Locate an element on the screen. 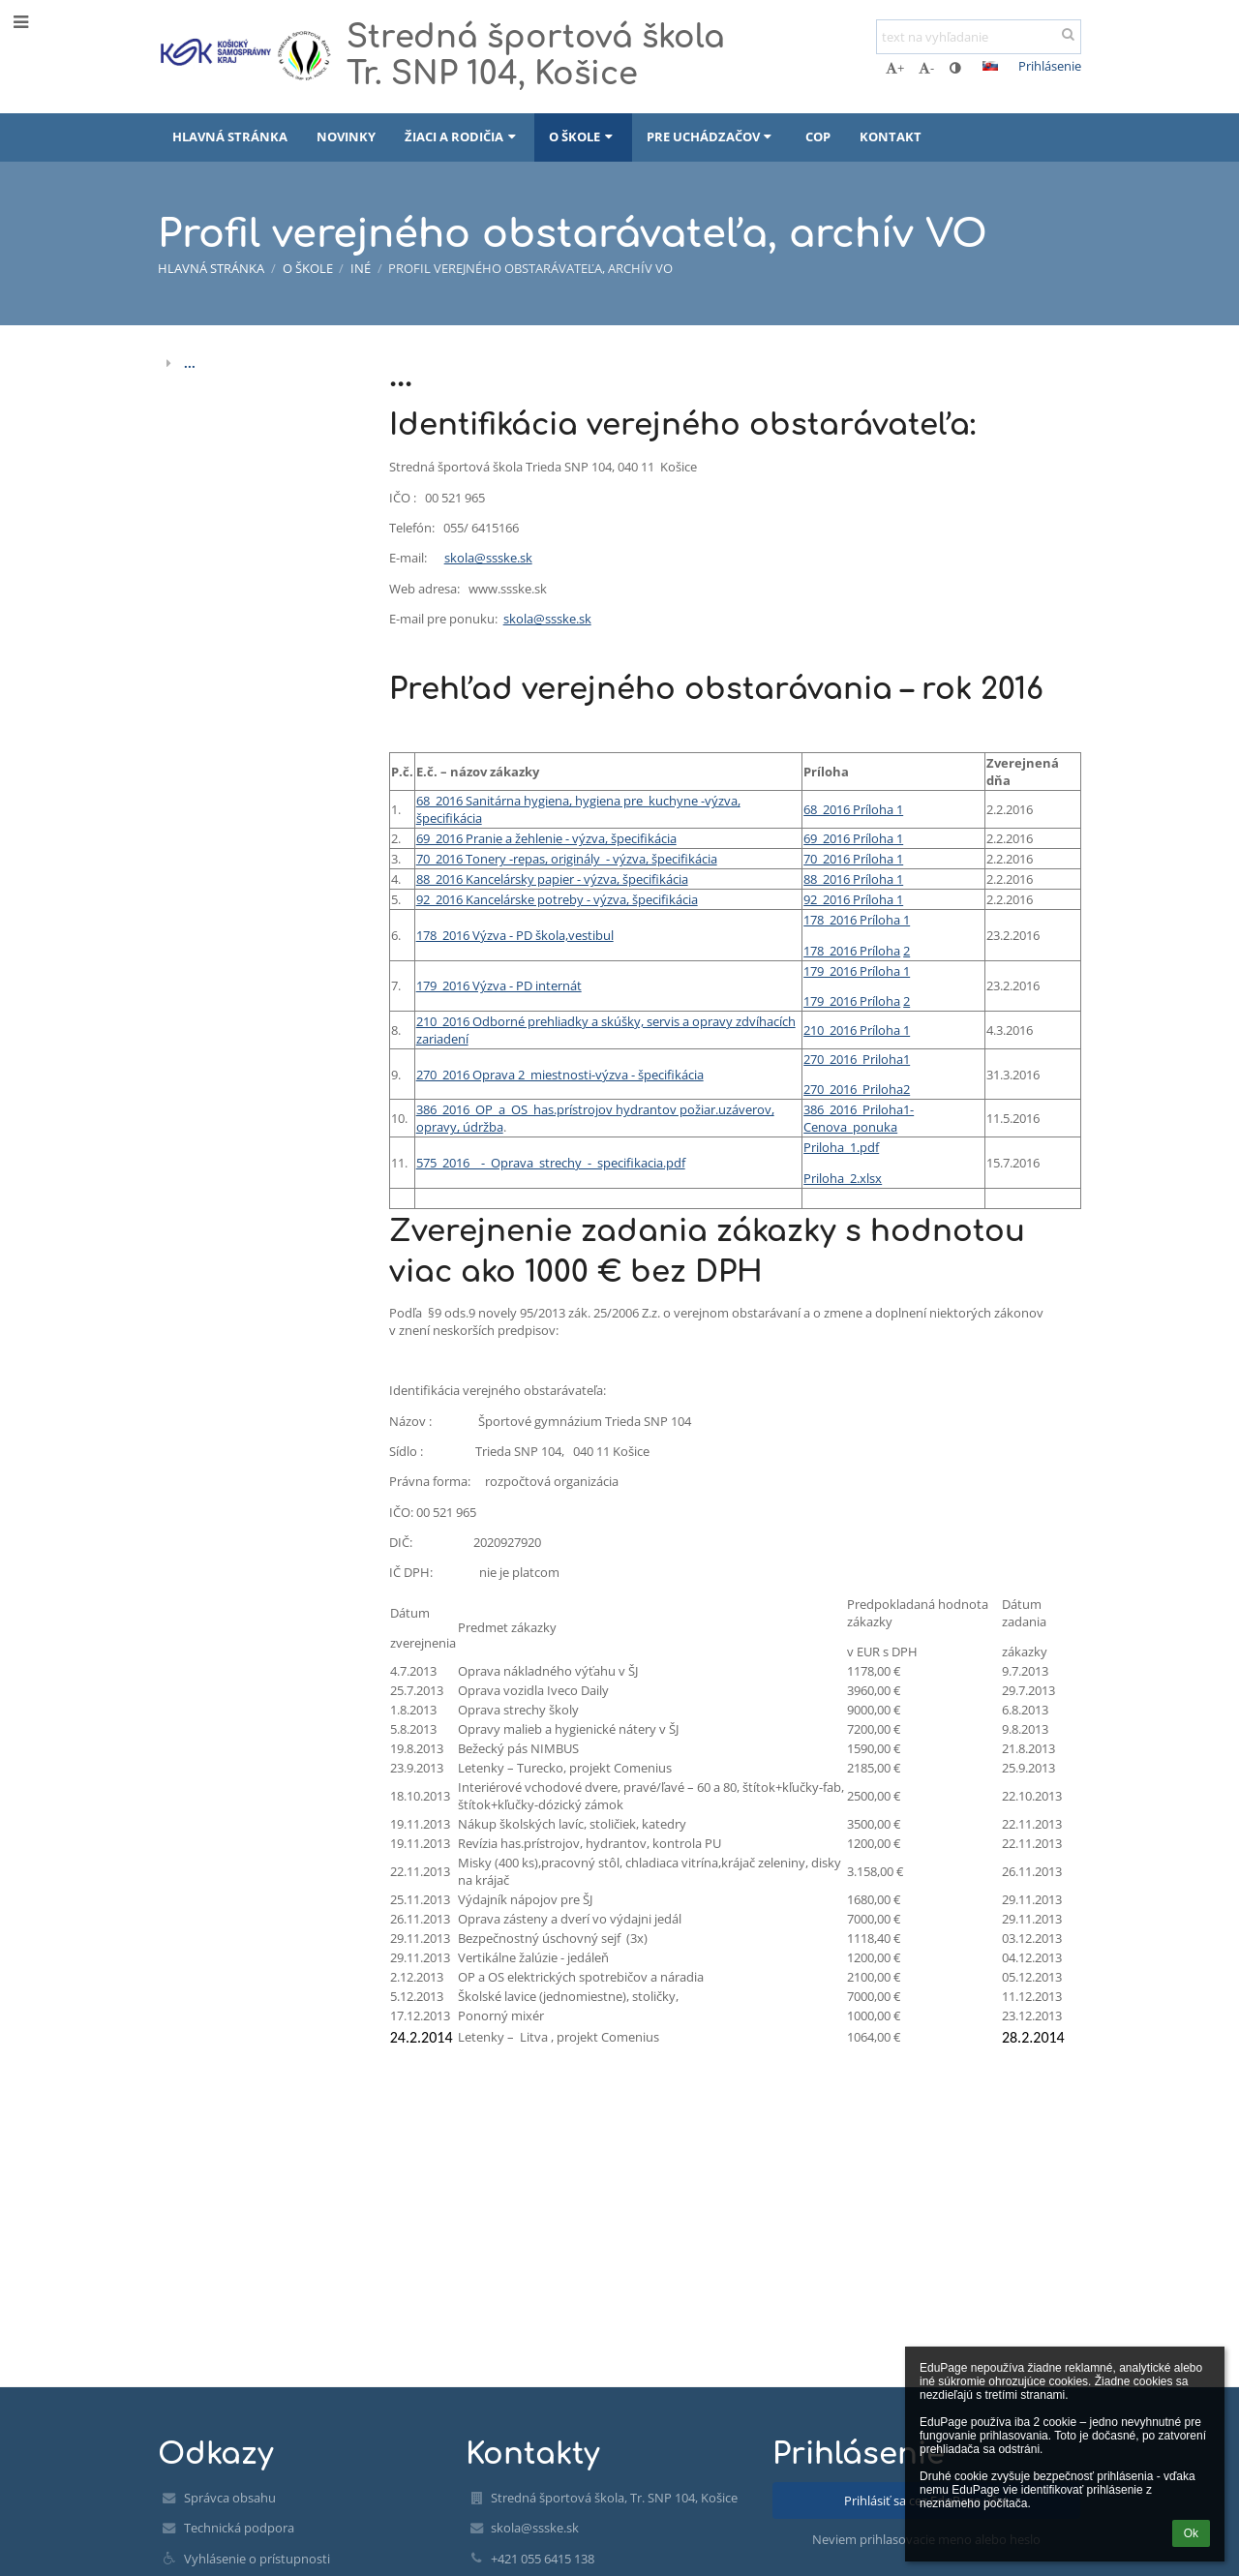 The height and width of the screenshot is (2576, 1239). 70_2016 Tonery -repas, originály - výzva, špecifikácia is located at coordinates (566, 858).